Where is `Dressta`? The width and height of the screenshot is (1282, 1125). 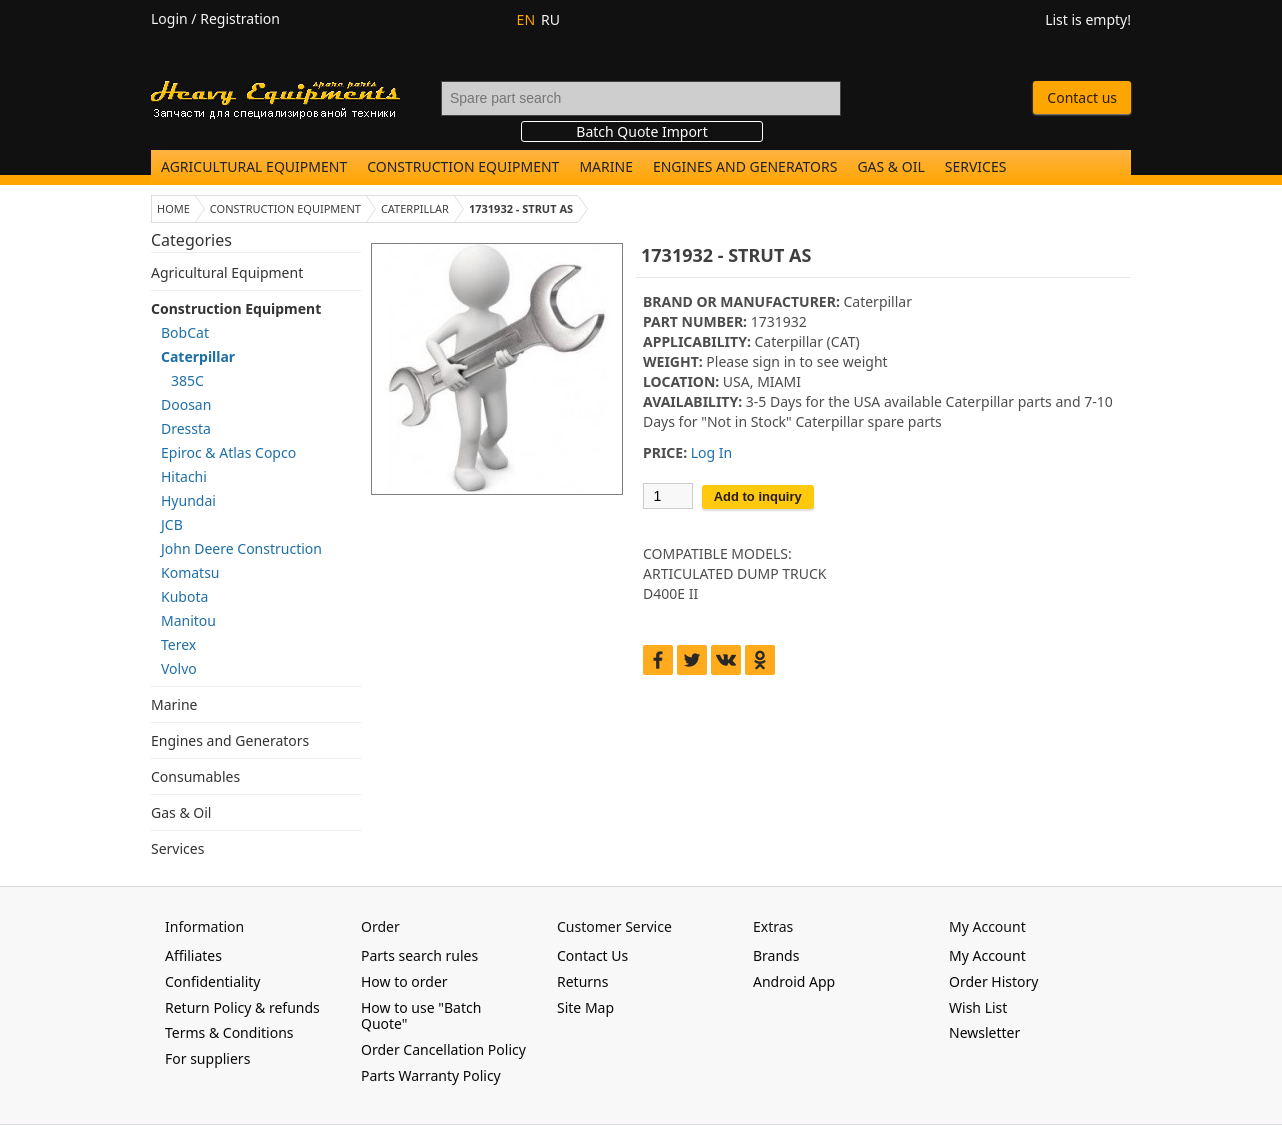 Dressta is located at coordinates (186, 428).